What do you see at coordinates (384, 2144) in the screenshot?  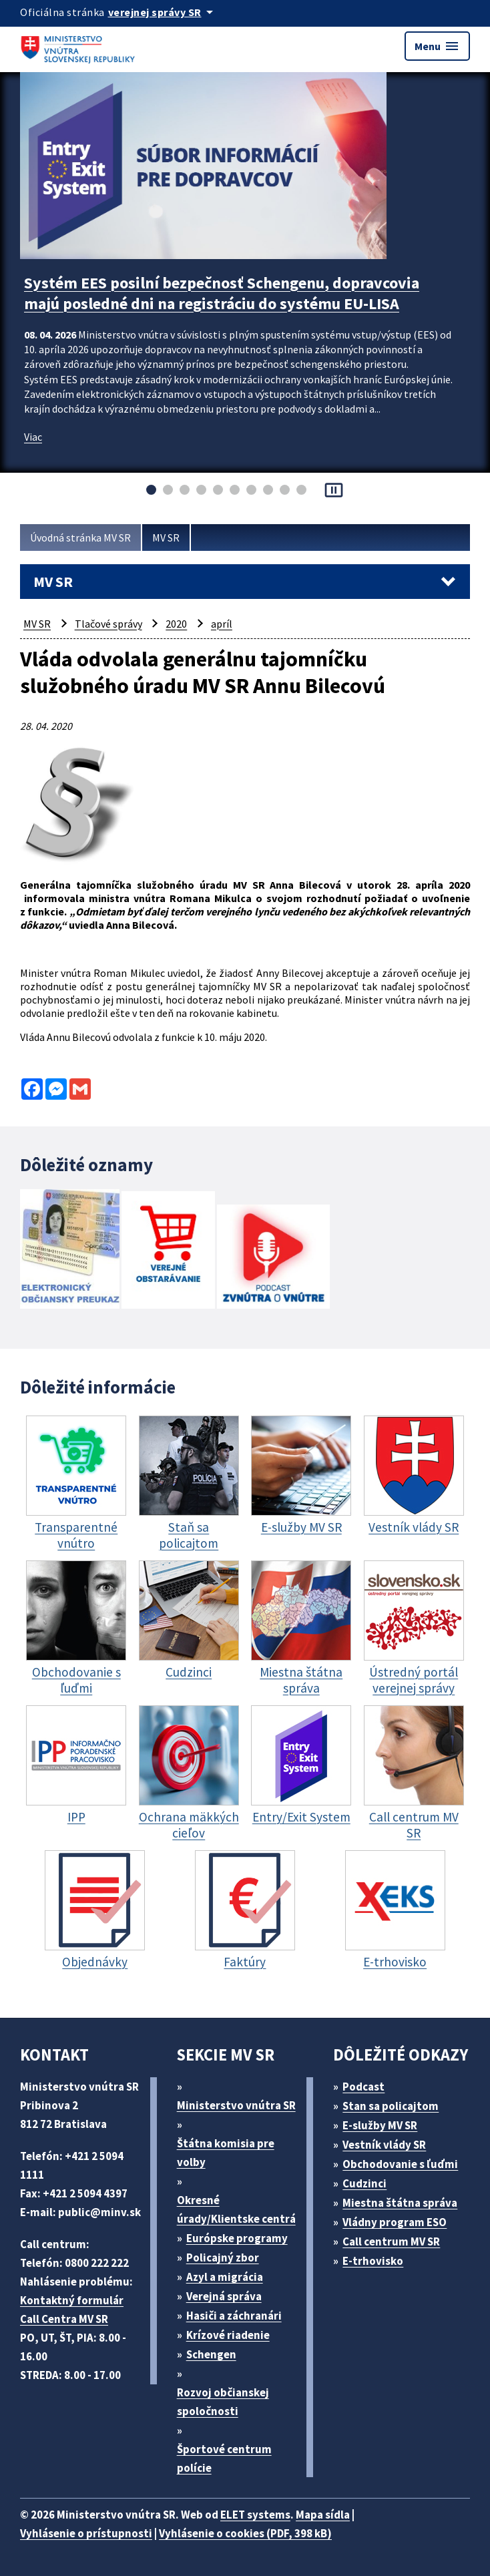 I see `Vestník vlády SR` at bounding box center [384, 2144].